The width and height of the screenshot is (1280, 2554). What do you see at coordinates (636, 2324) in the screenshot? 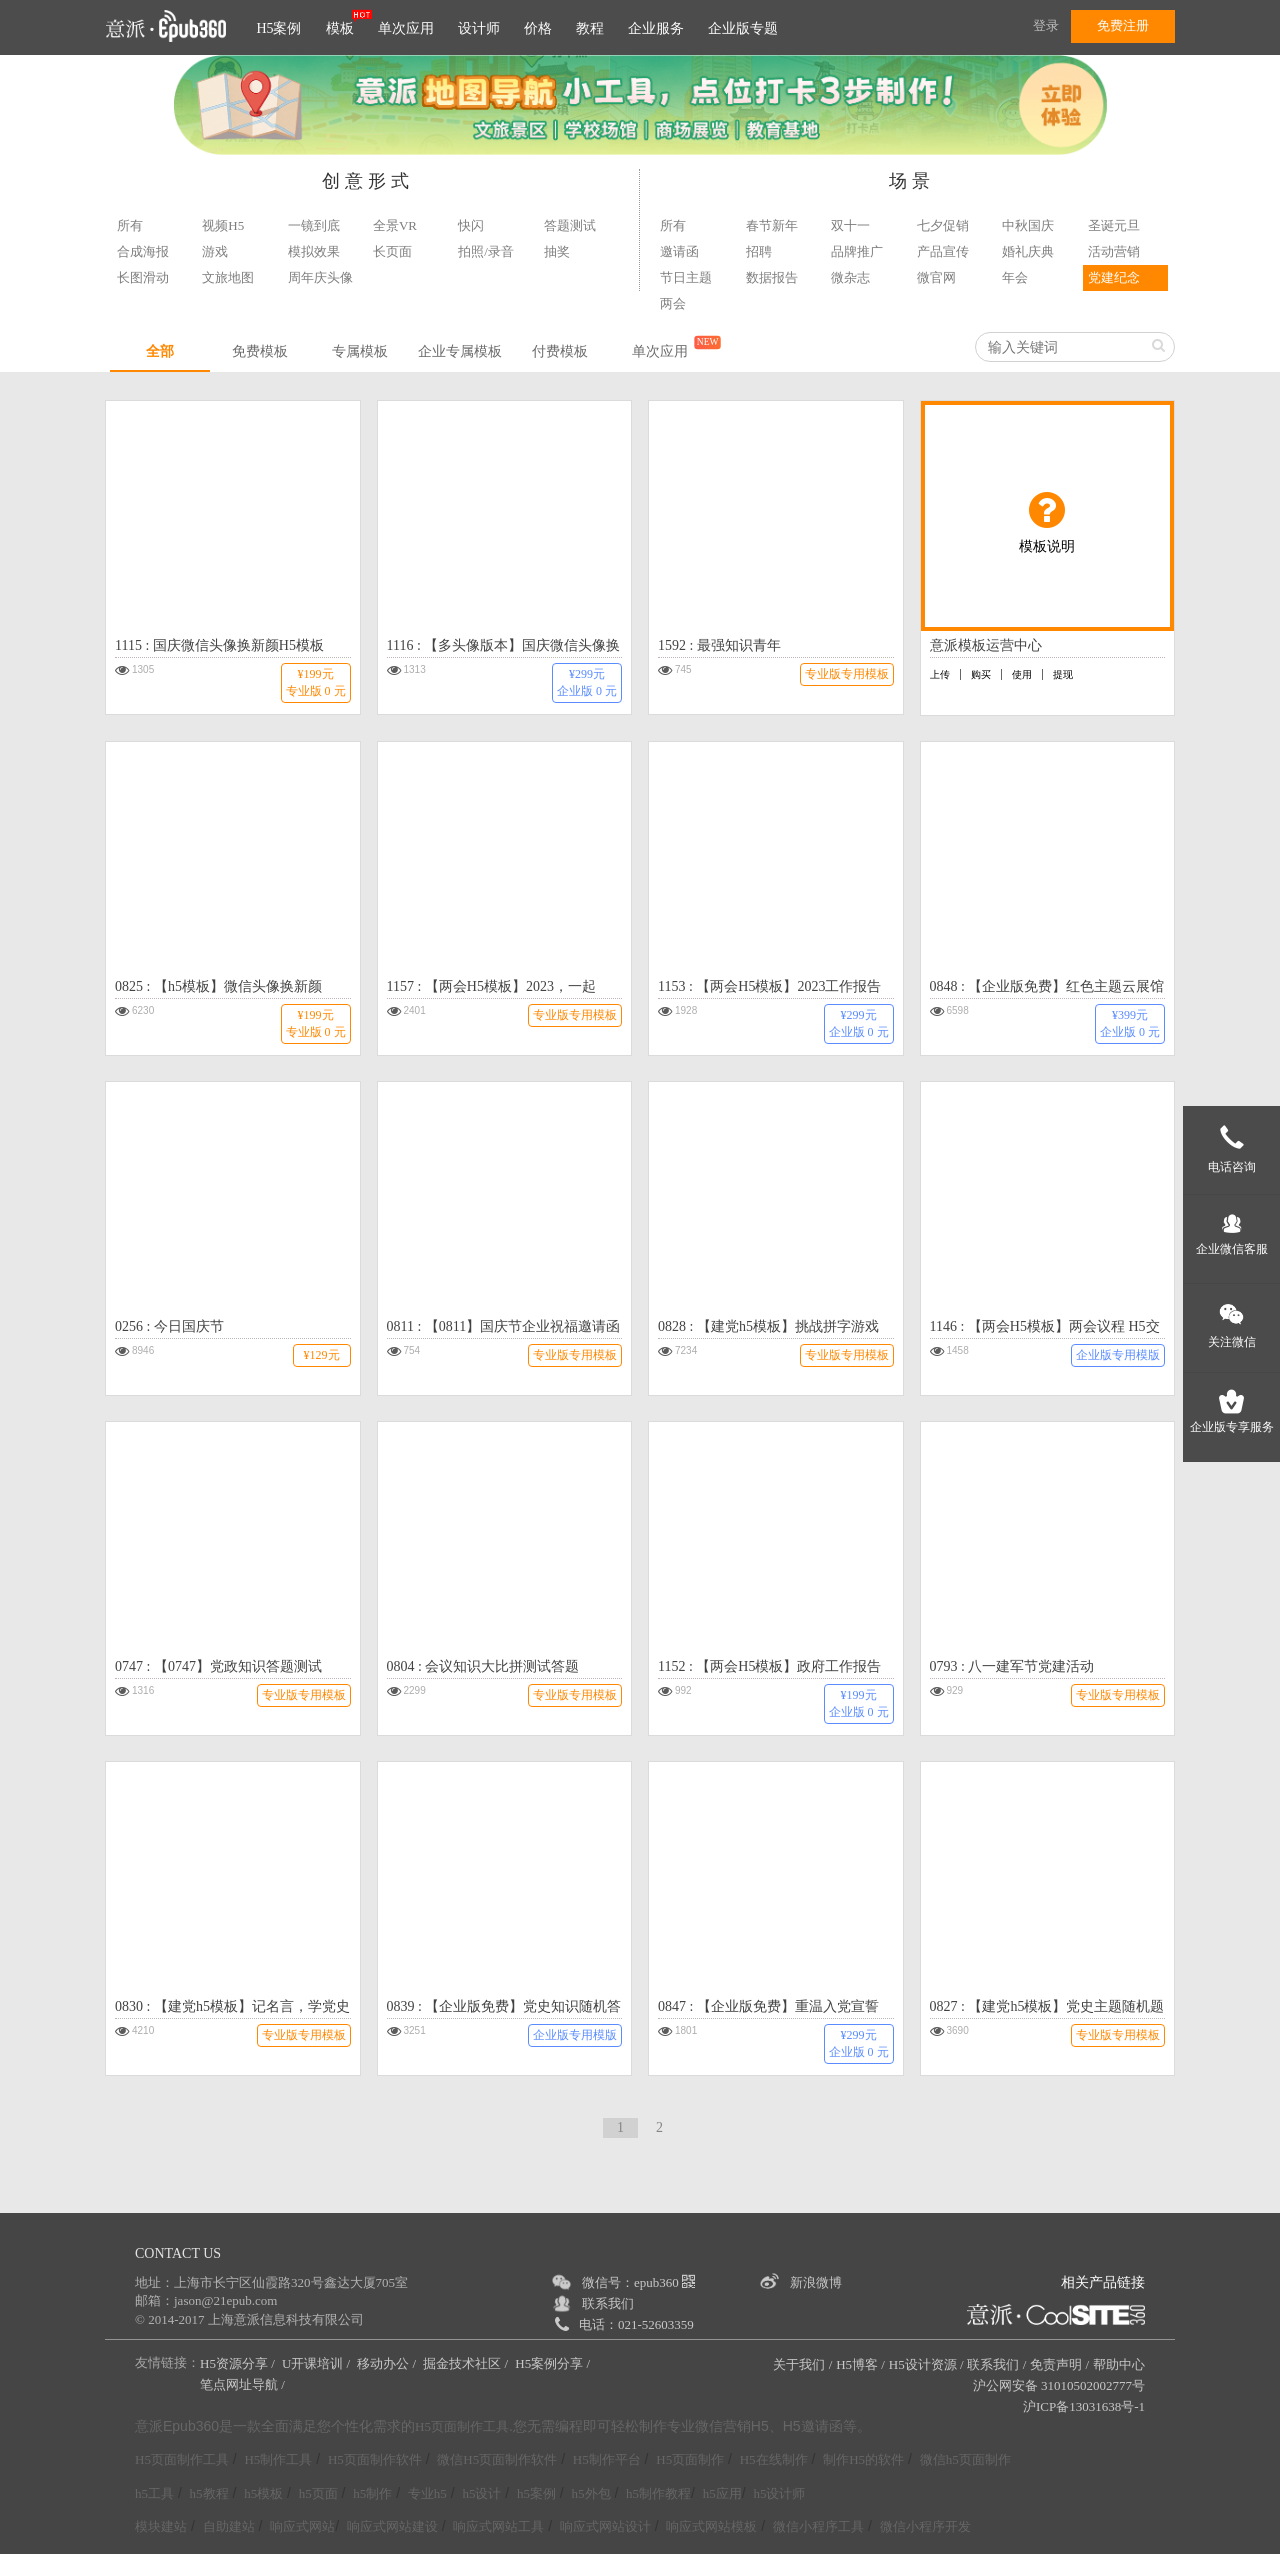
I see `电话：021-52603359` at bounding box center [636, 2324].